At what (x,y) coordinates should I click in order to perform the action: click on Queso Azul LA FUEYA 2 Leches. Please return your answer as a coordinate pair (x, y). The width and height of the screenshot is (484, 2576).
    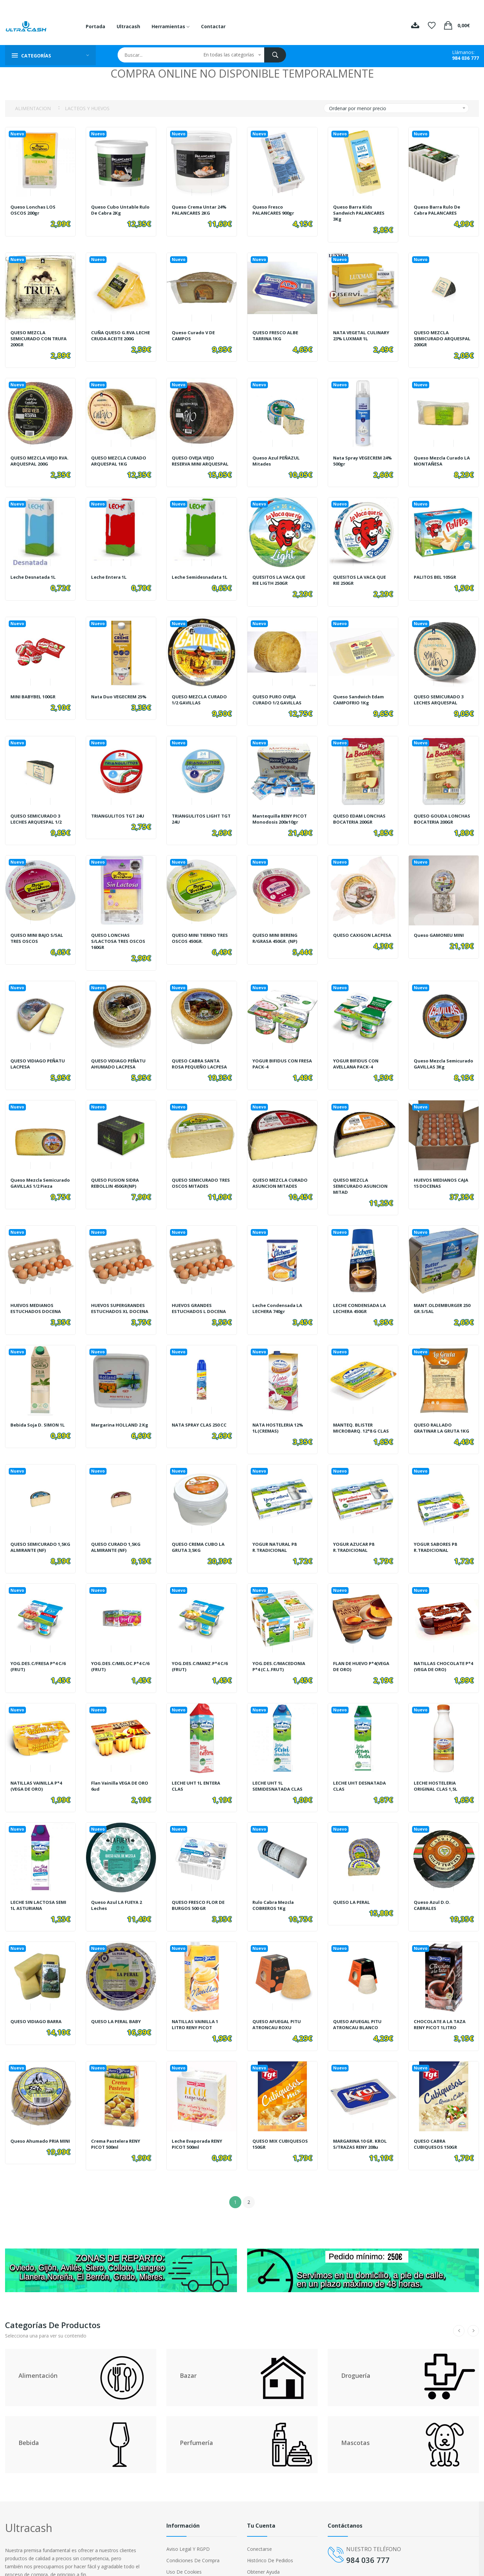
    Looking at the image, I should click on (118, 1879).